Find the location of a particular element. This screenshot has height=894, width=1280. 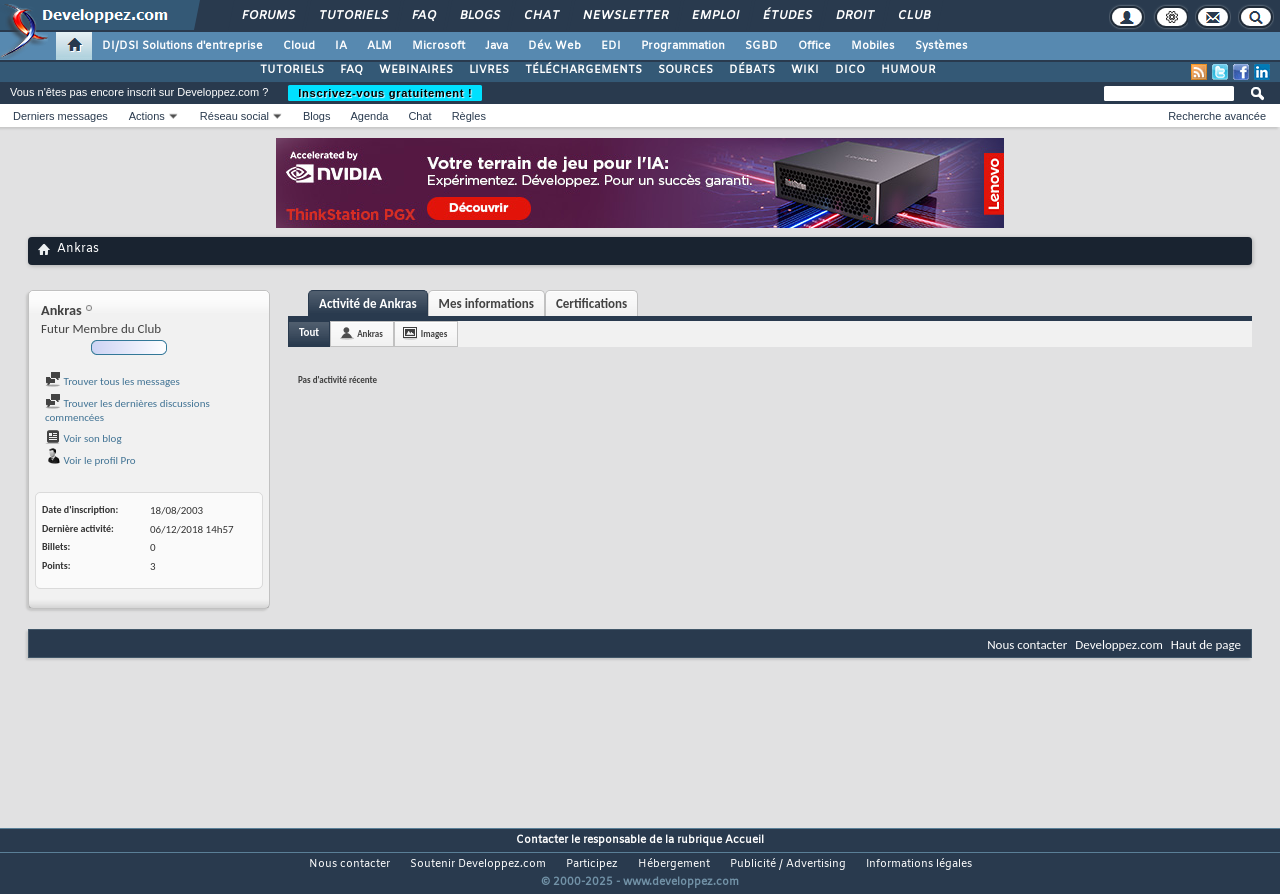

Actions is located at coordinates (147, 116).